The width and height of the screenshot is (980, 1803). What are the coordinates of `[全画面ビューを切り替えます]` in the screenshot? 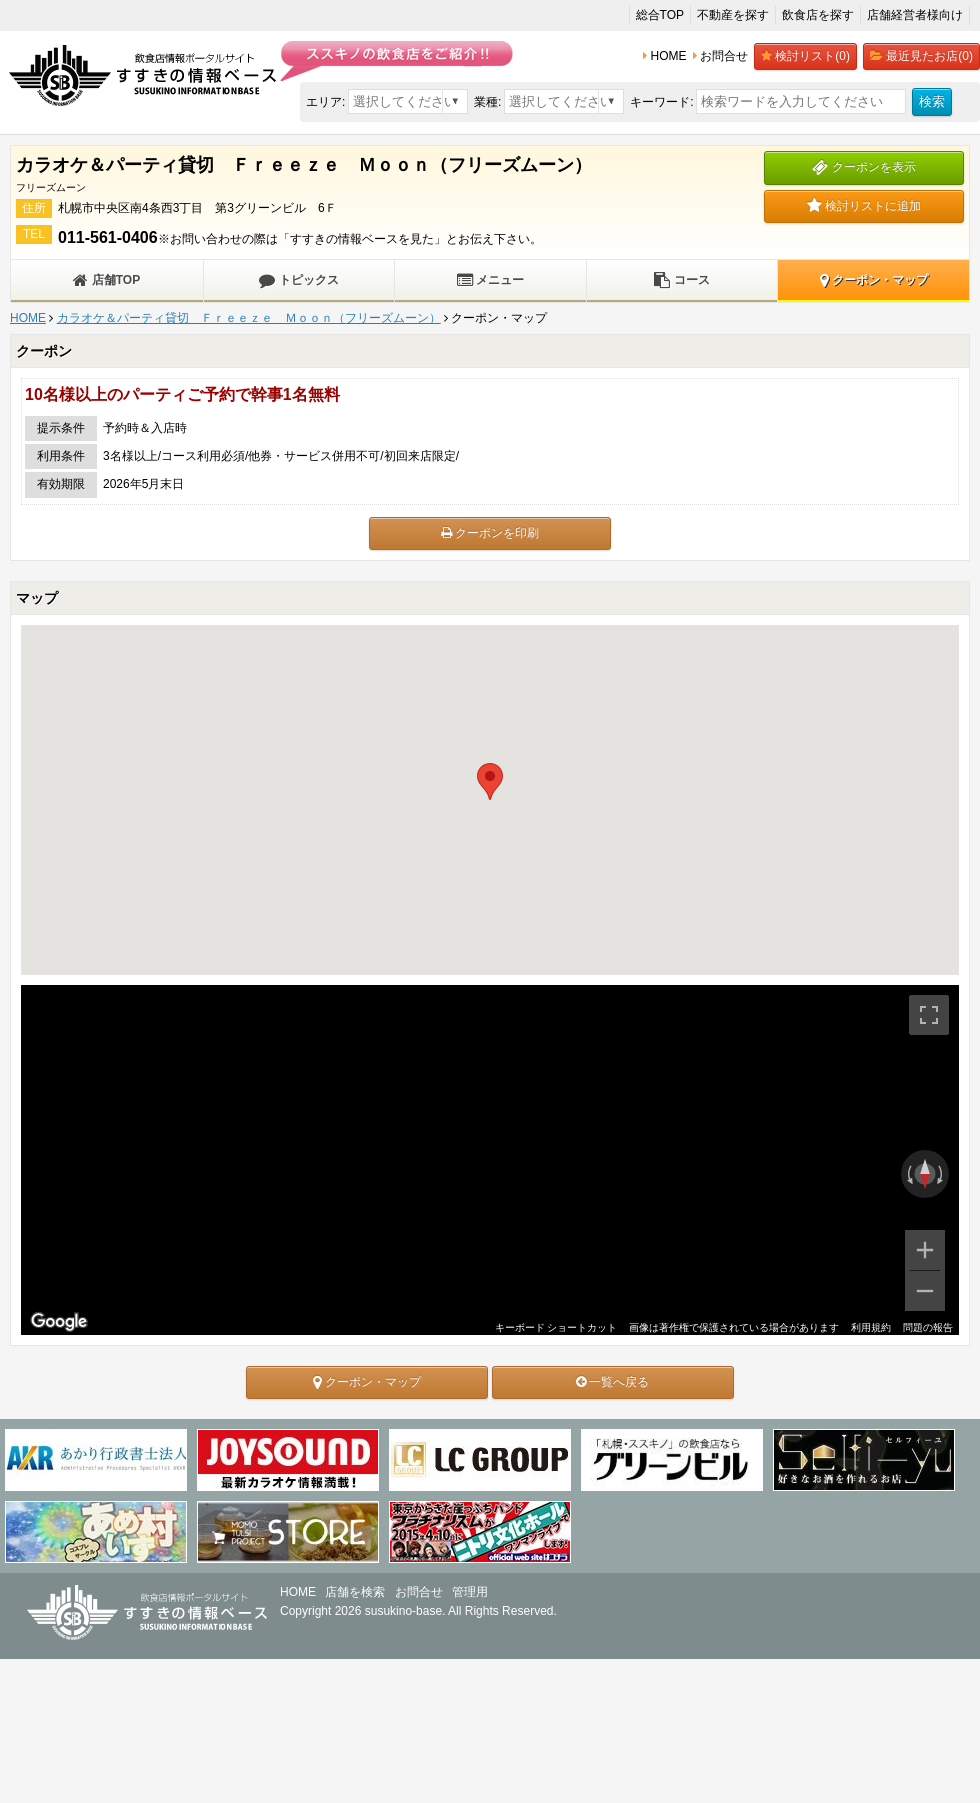 It's located at (929, 1015).